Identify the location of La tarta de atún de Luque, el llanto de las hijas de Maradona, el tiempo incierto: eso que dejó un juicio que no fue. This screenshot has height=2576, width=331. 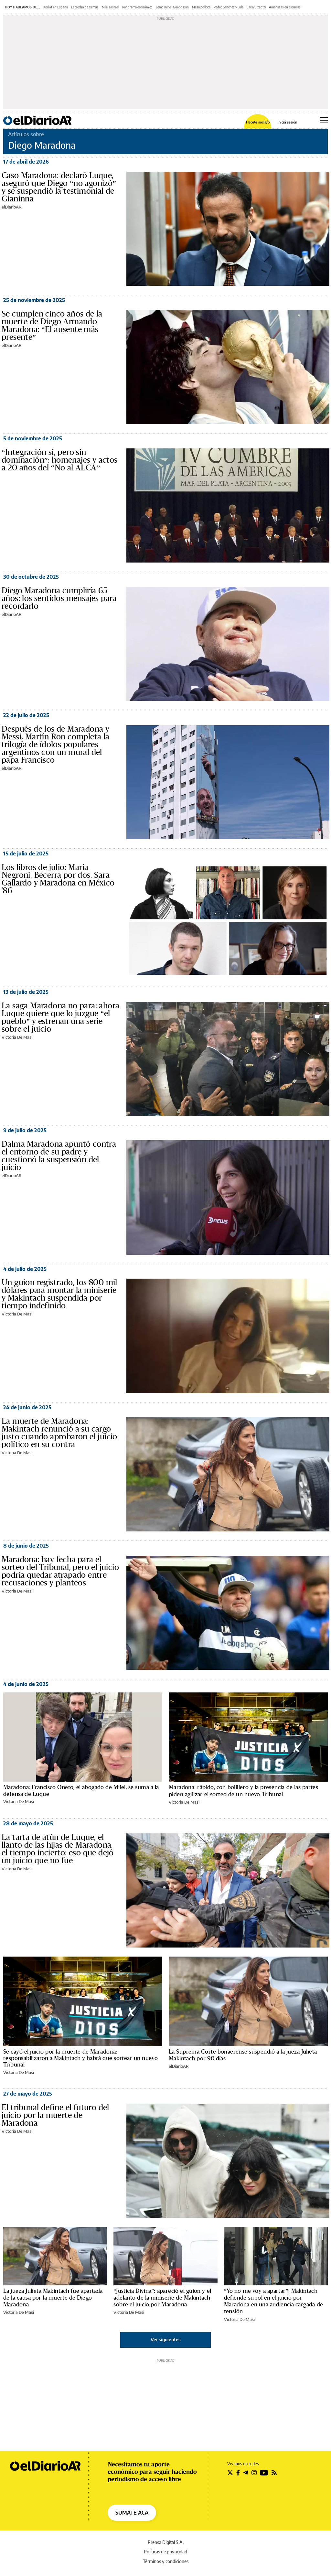
(58, 1849).